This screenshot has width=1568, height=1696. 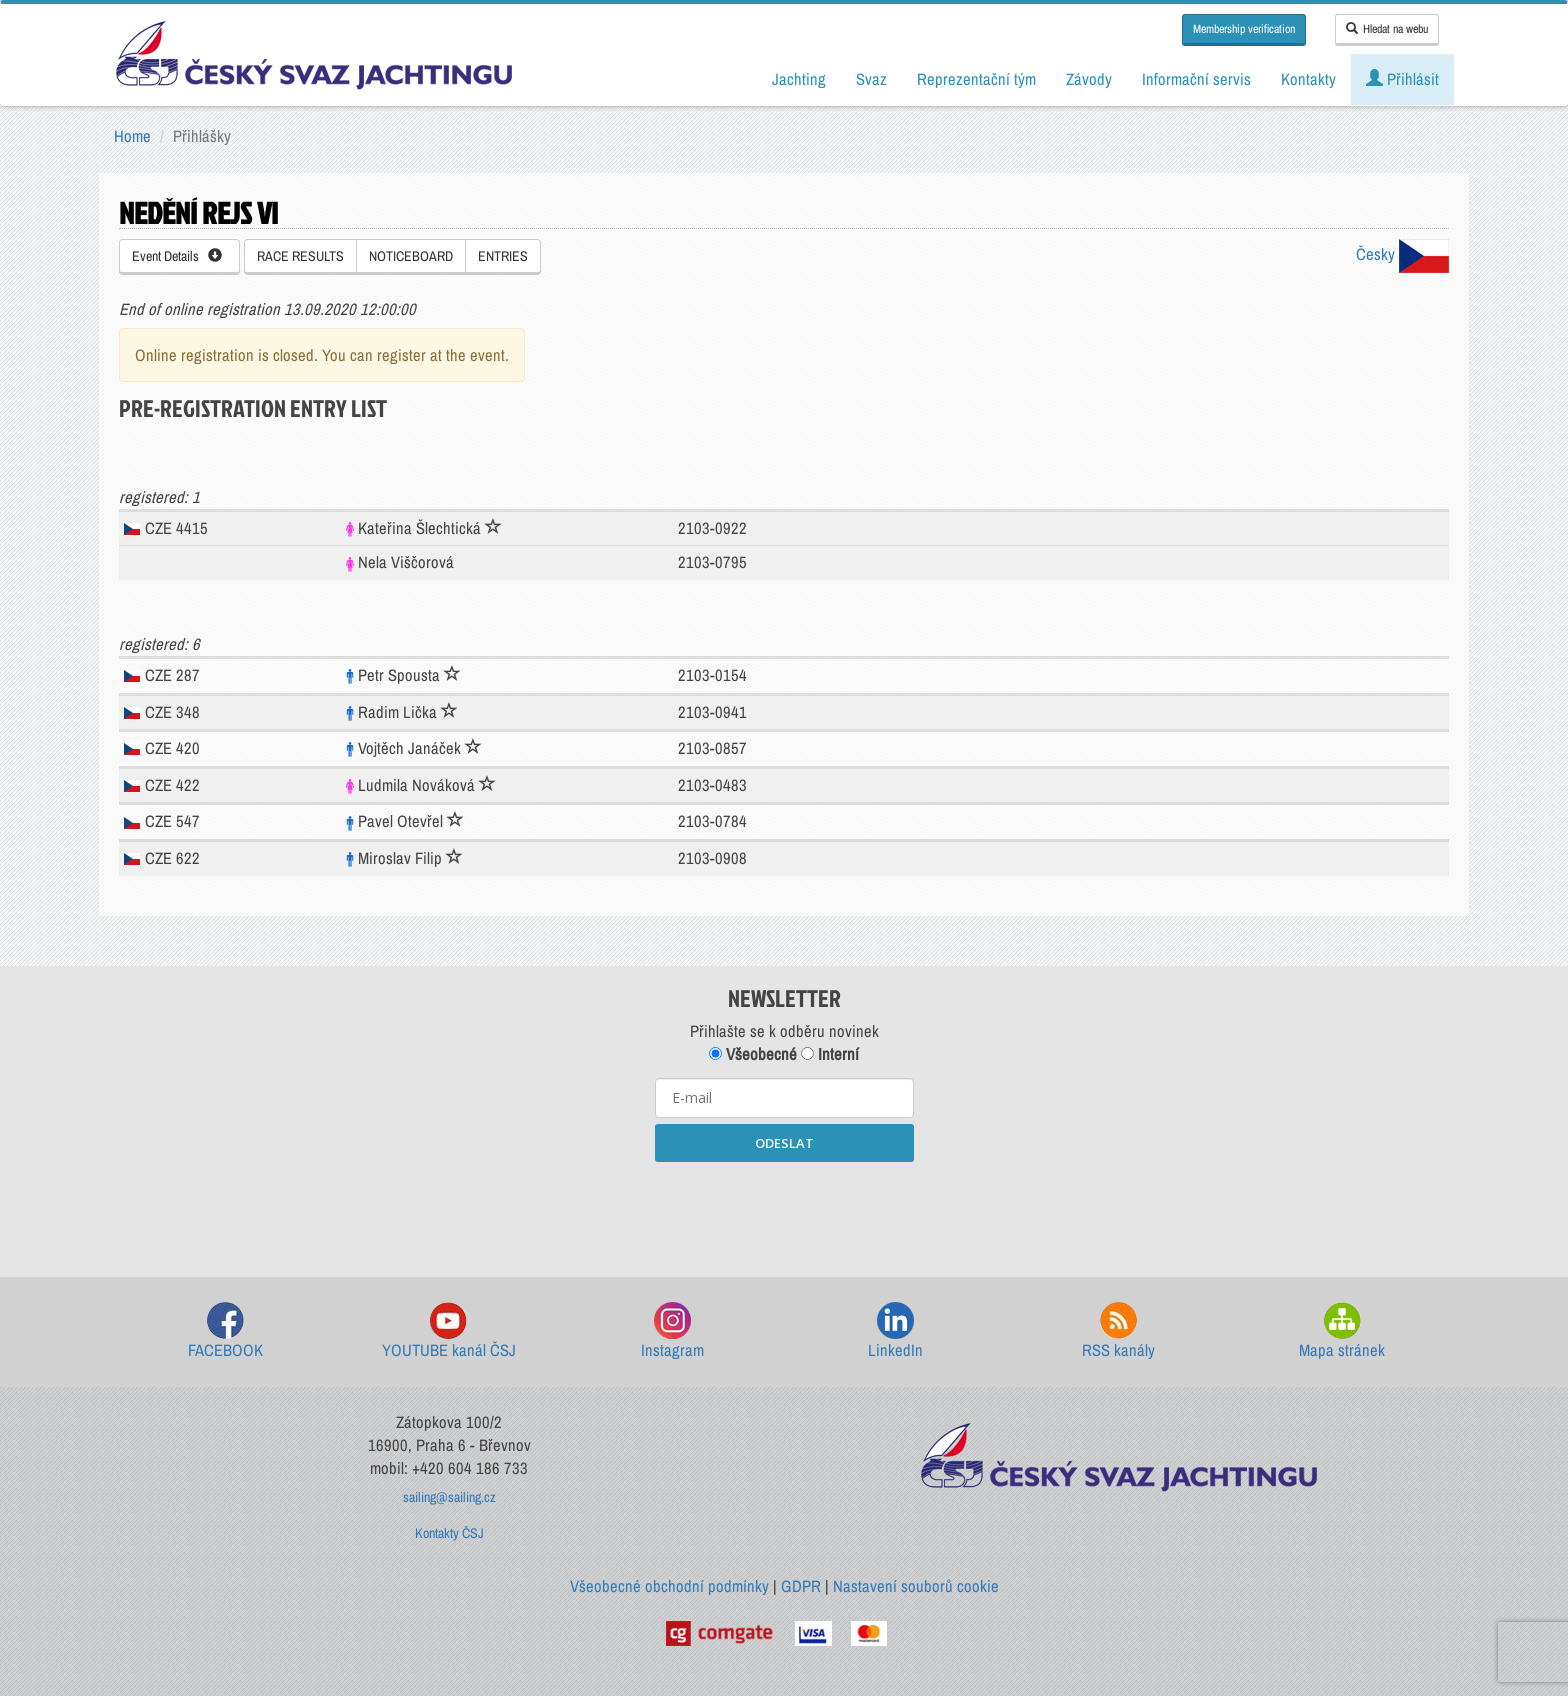 I want to click on Jachting [button], so click(x=799, y=79).